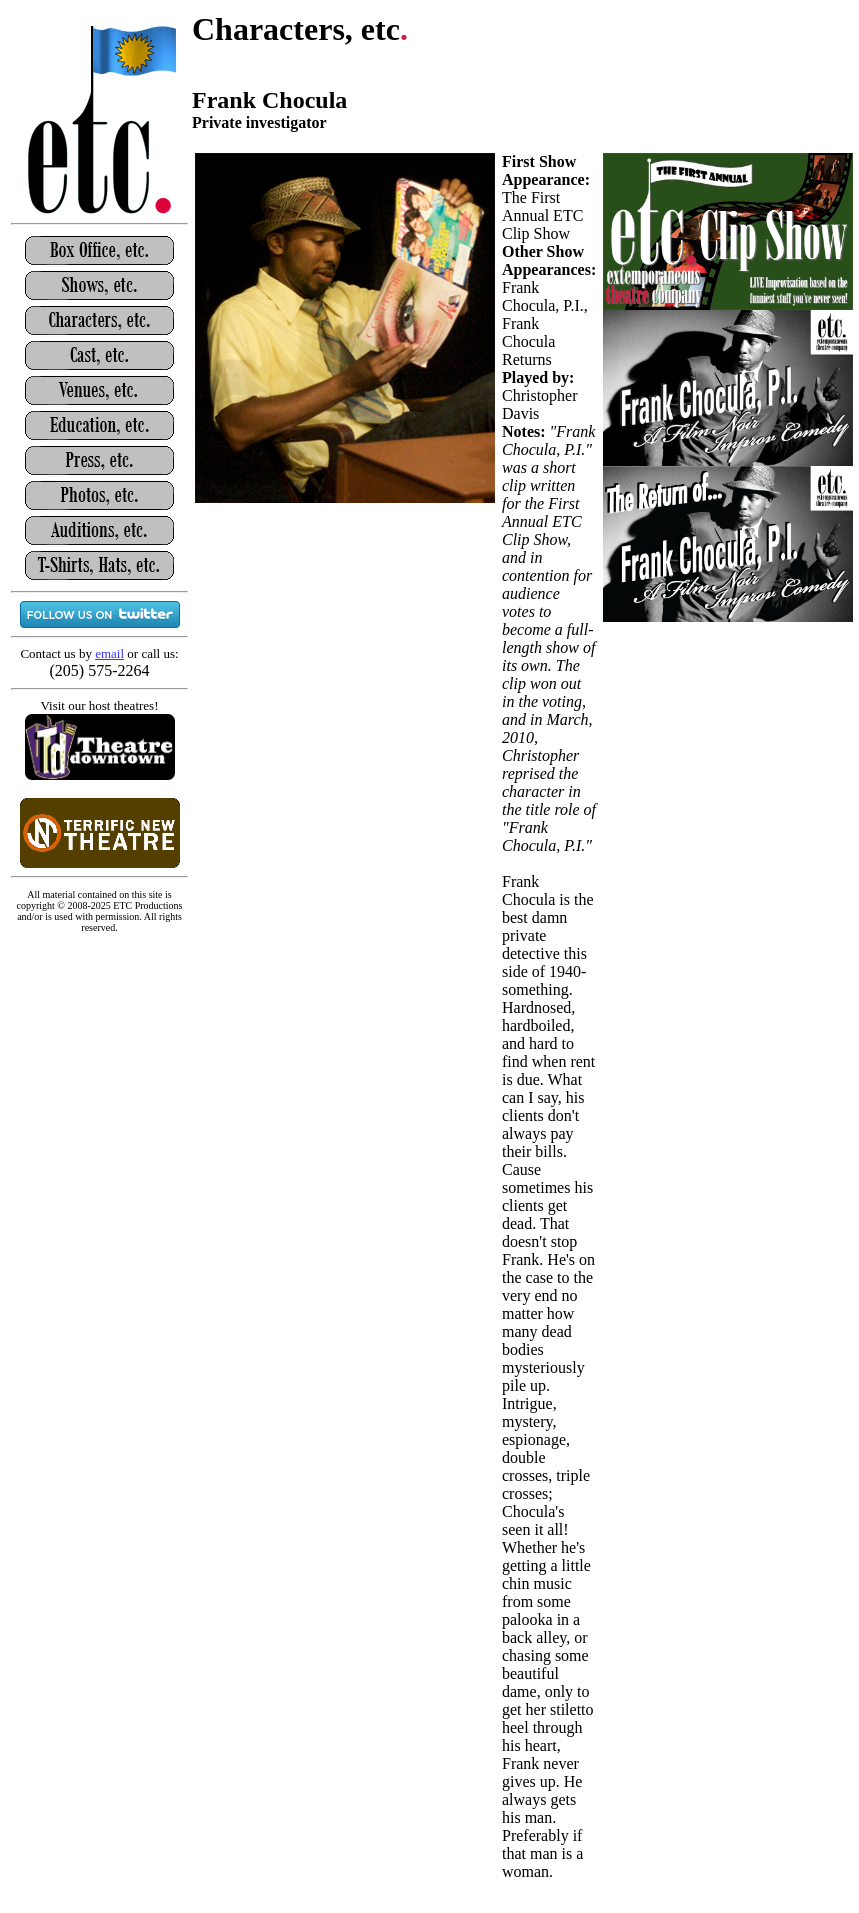 This screenshot has height=1913, width=859. I want to click on email, so click(109, 653).